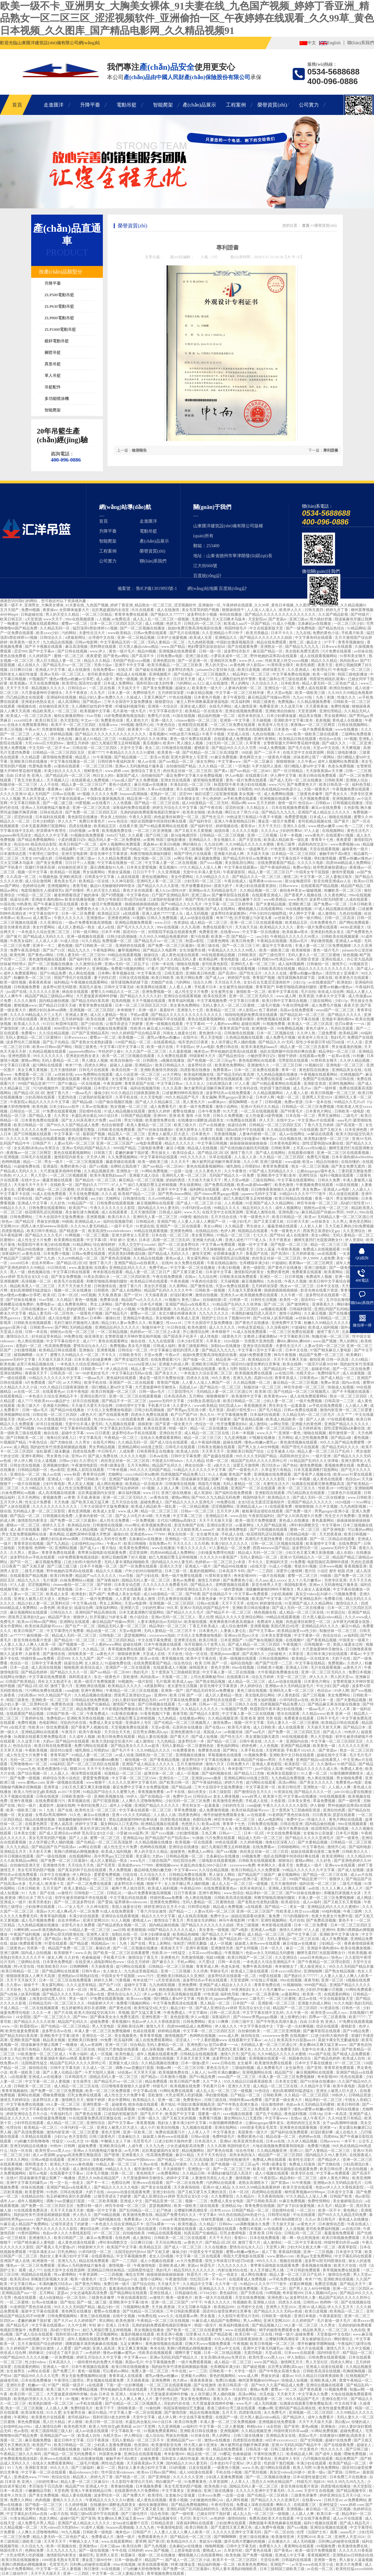 The width and height of the screenshot is (374, 2576). Describe the element at coordinates (334, 2334) in the screenshot. I see `天堂新版8中文在线8` at that location.